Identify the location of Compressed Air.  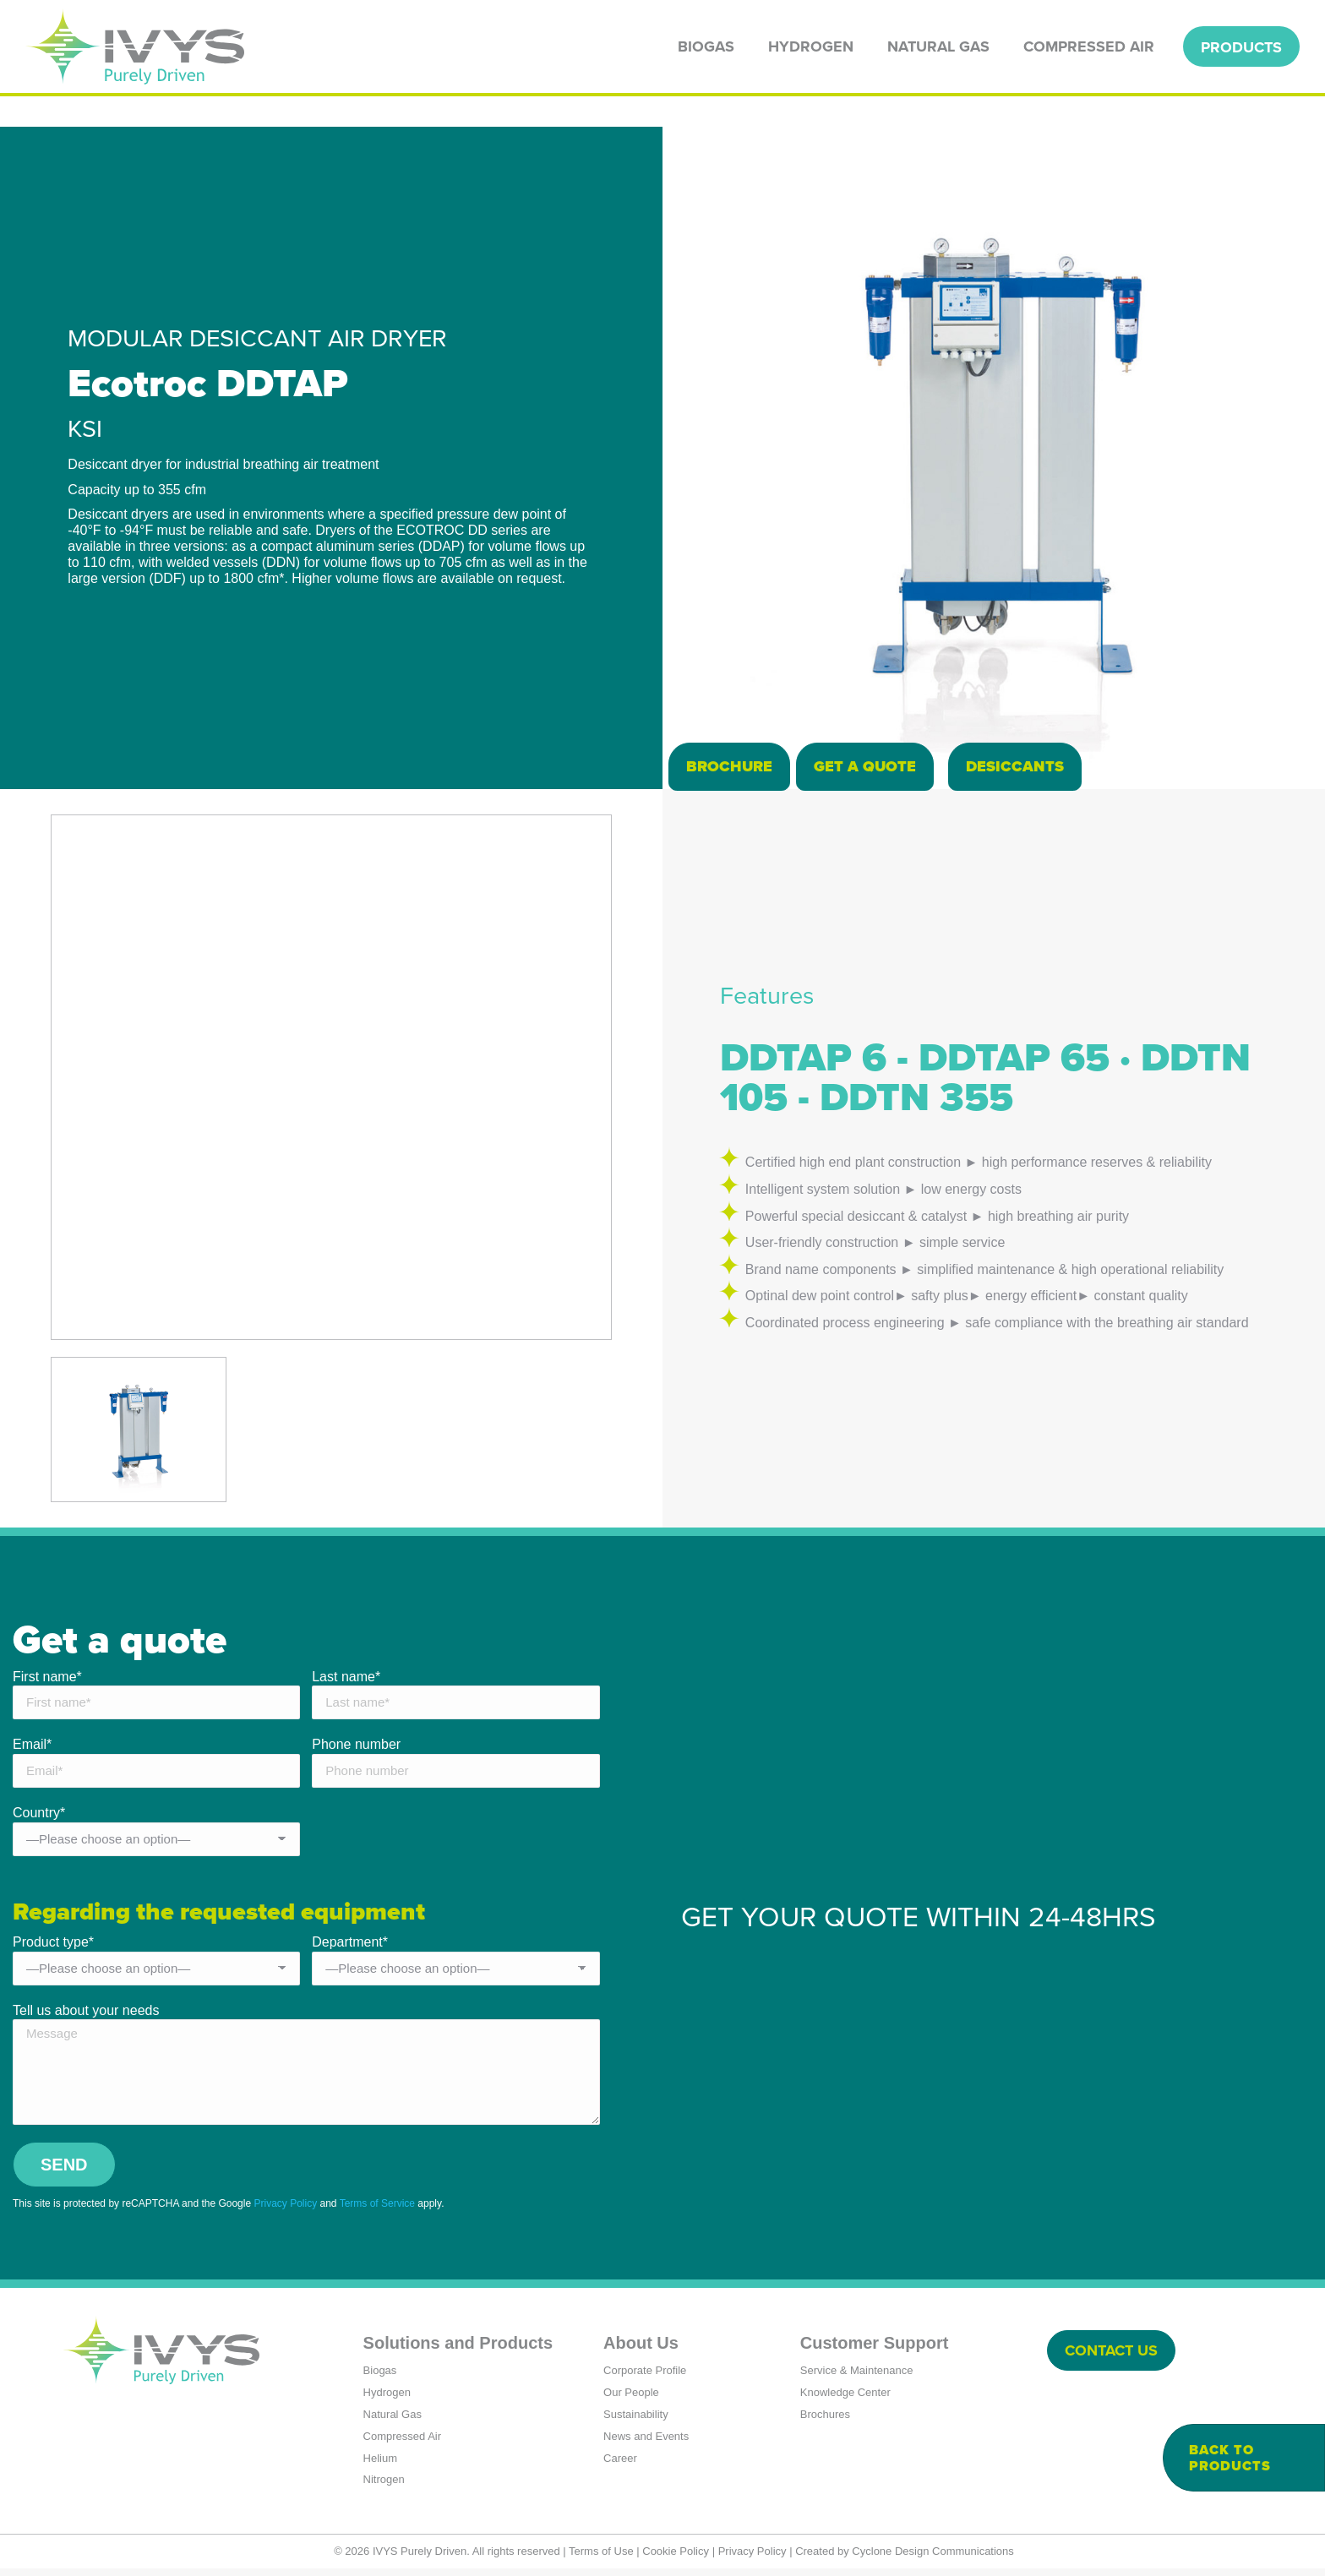
(402, 2443).